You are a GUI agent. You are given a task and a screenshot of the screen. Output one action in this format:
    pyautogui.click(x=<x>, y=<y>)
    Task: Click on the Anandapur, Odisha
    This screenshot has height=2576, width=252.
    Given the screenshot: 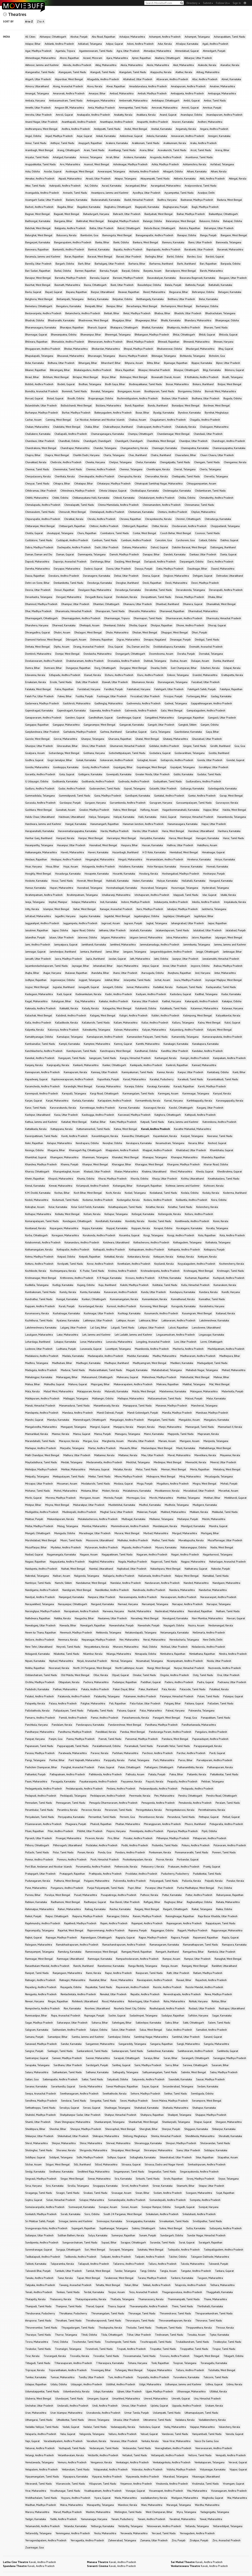 What is the action you would take?
    pyautogui.click(x=191, y=114)
    